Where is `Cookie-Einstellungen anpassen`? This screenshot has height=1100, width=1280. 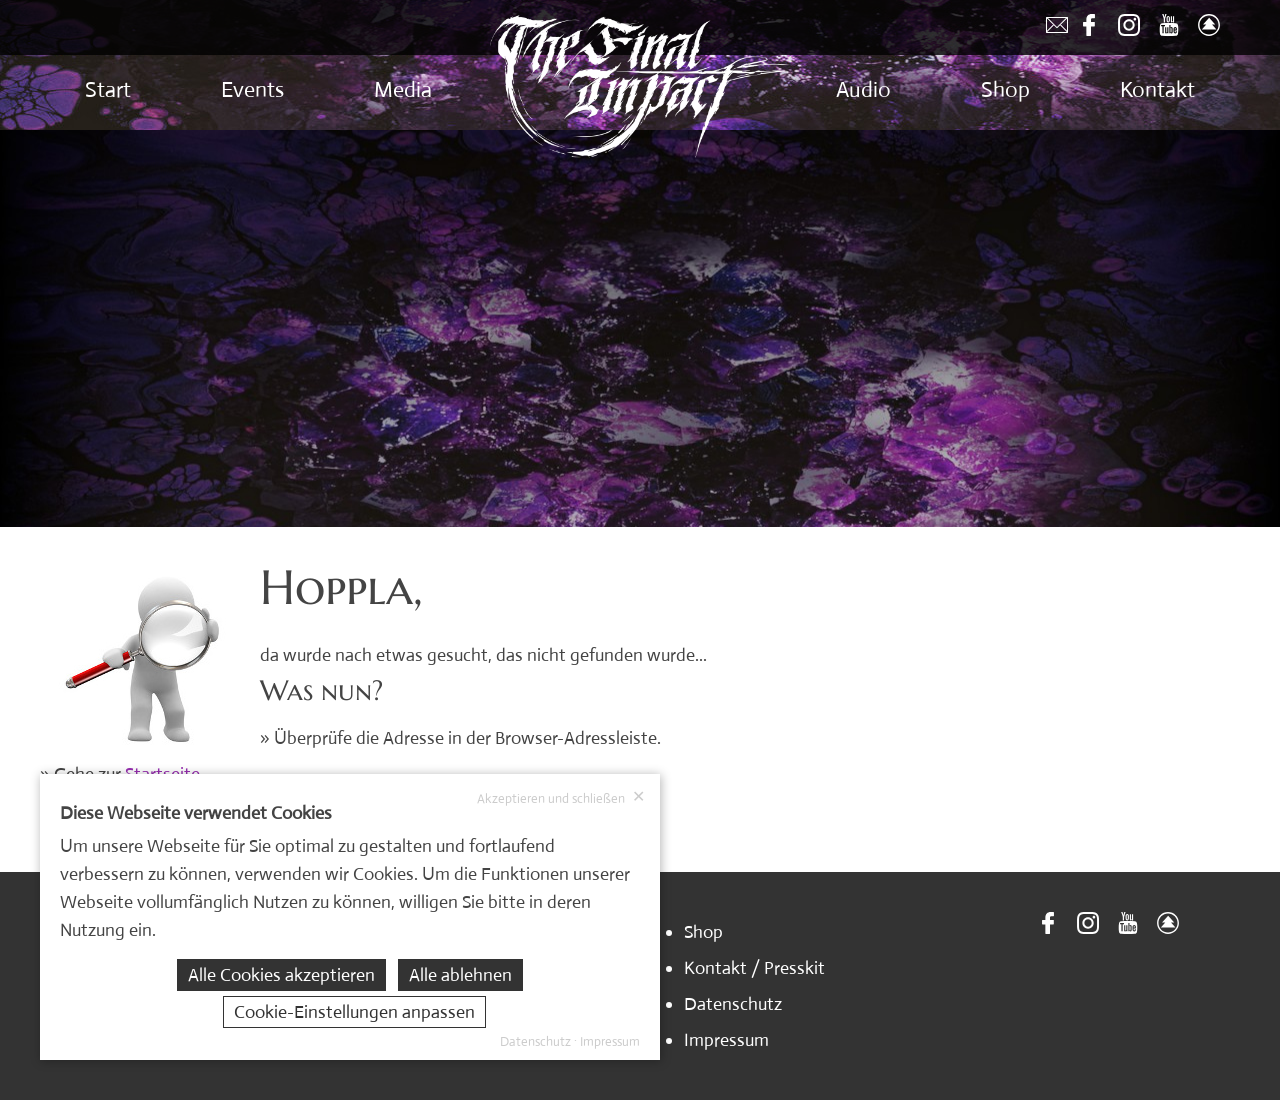
Cookie-Einstellungen anpassen is located at coordinates (354, 1012).